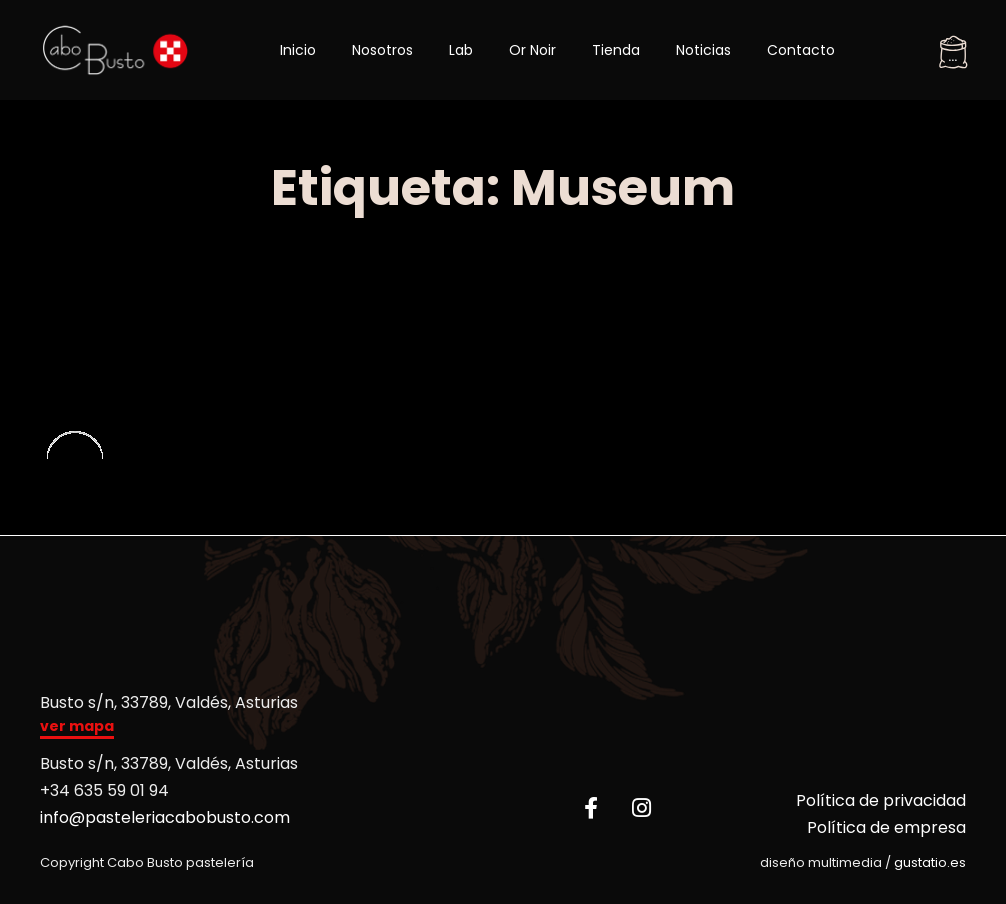  Describe the element at coordinates (298, 50) in the screenshot. I see `Inicio` at that location.